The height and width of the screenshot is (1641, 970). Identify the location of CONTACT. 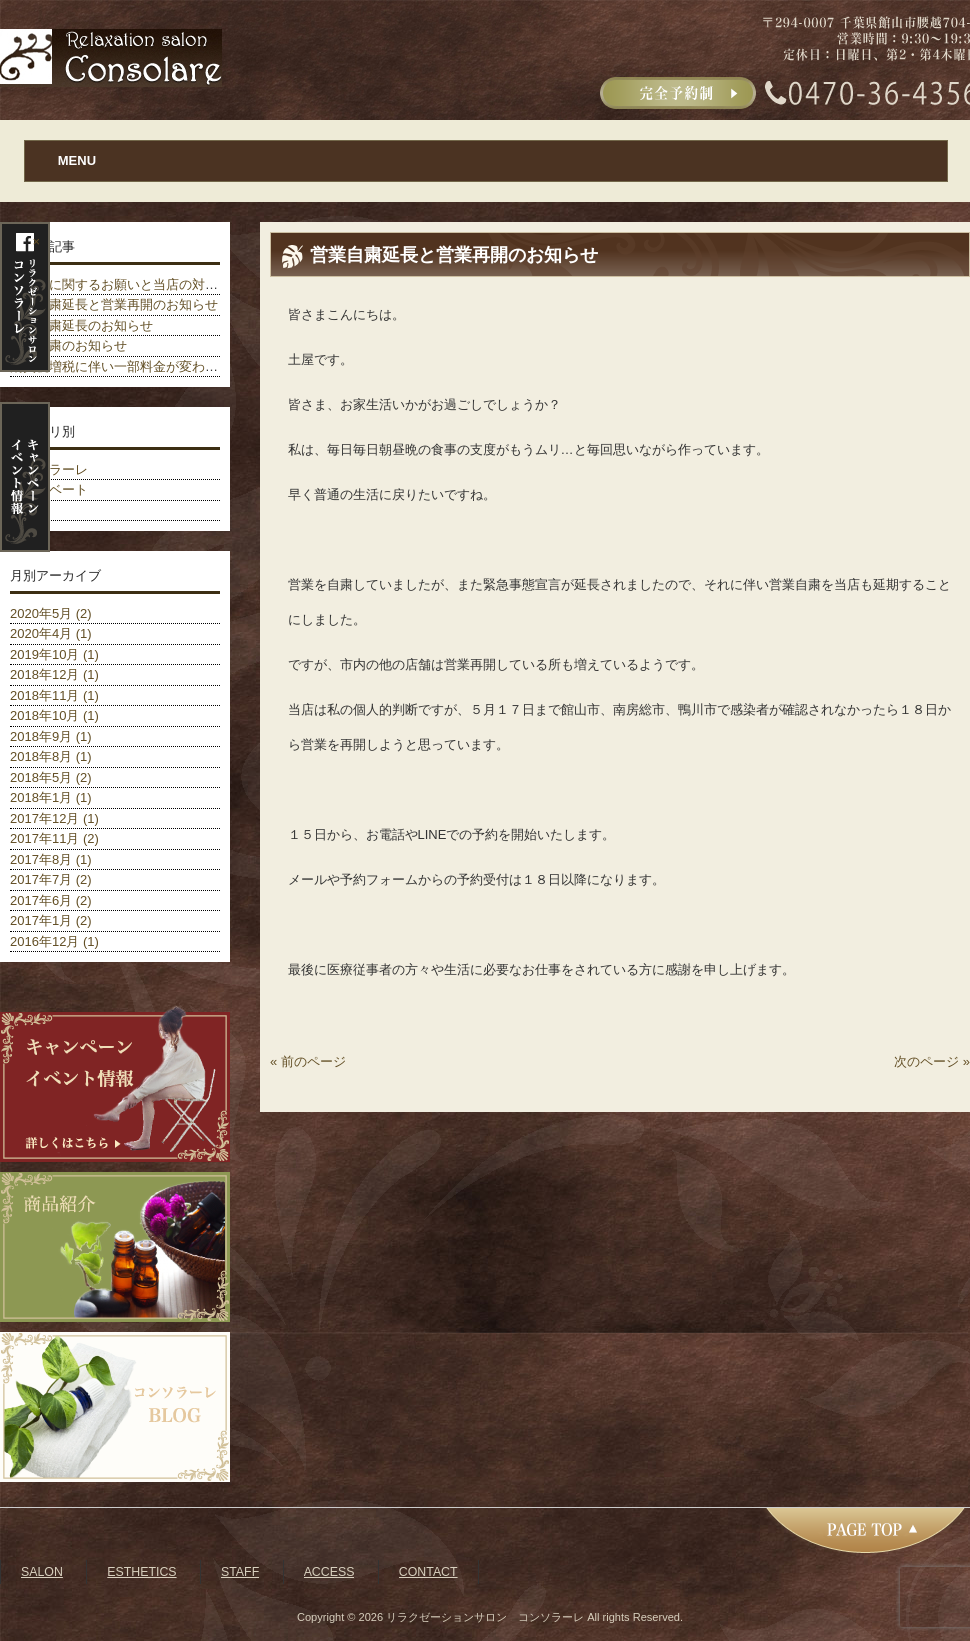
(428, 1572).